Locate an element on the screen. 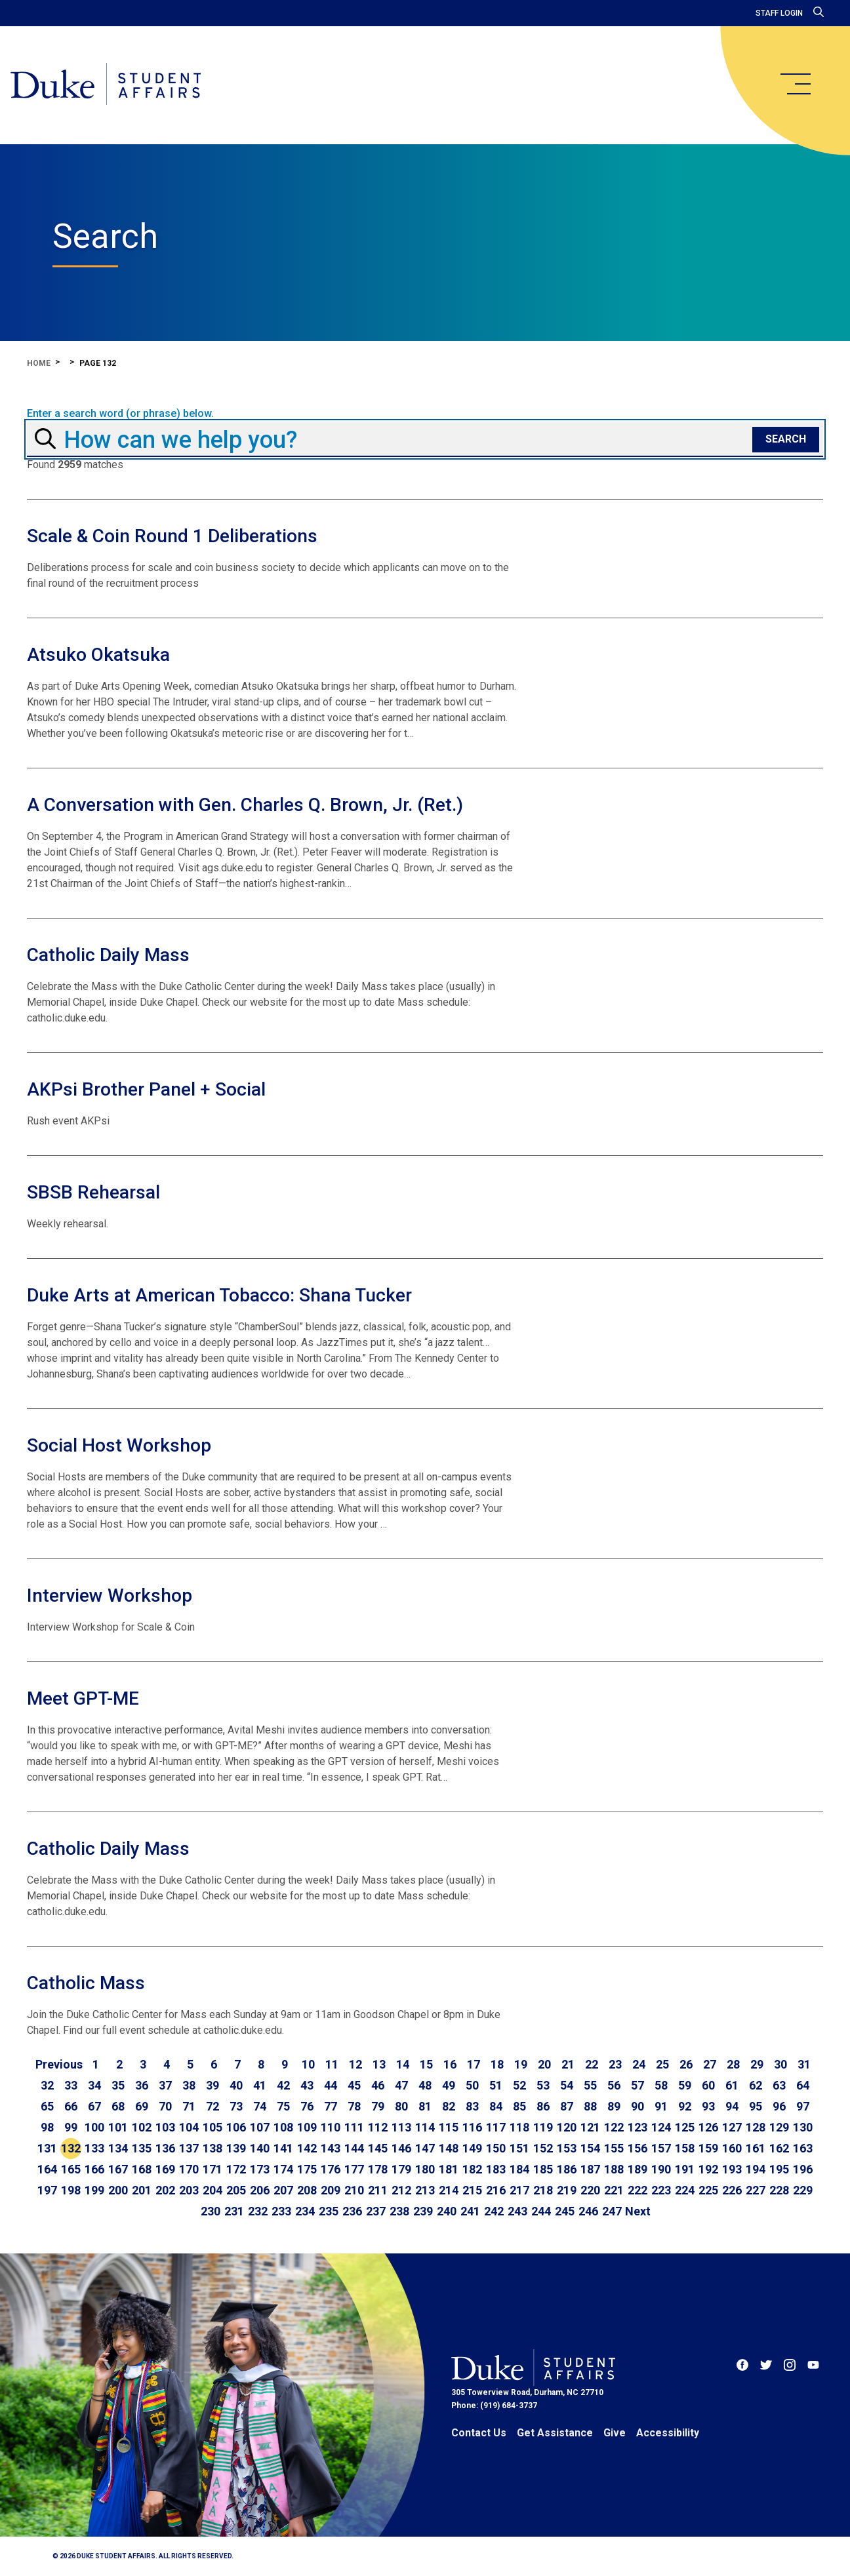 Image resolution: width=850 pixels, height=2576 pixels. 169 is located at coordinates (165, 2169).